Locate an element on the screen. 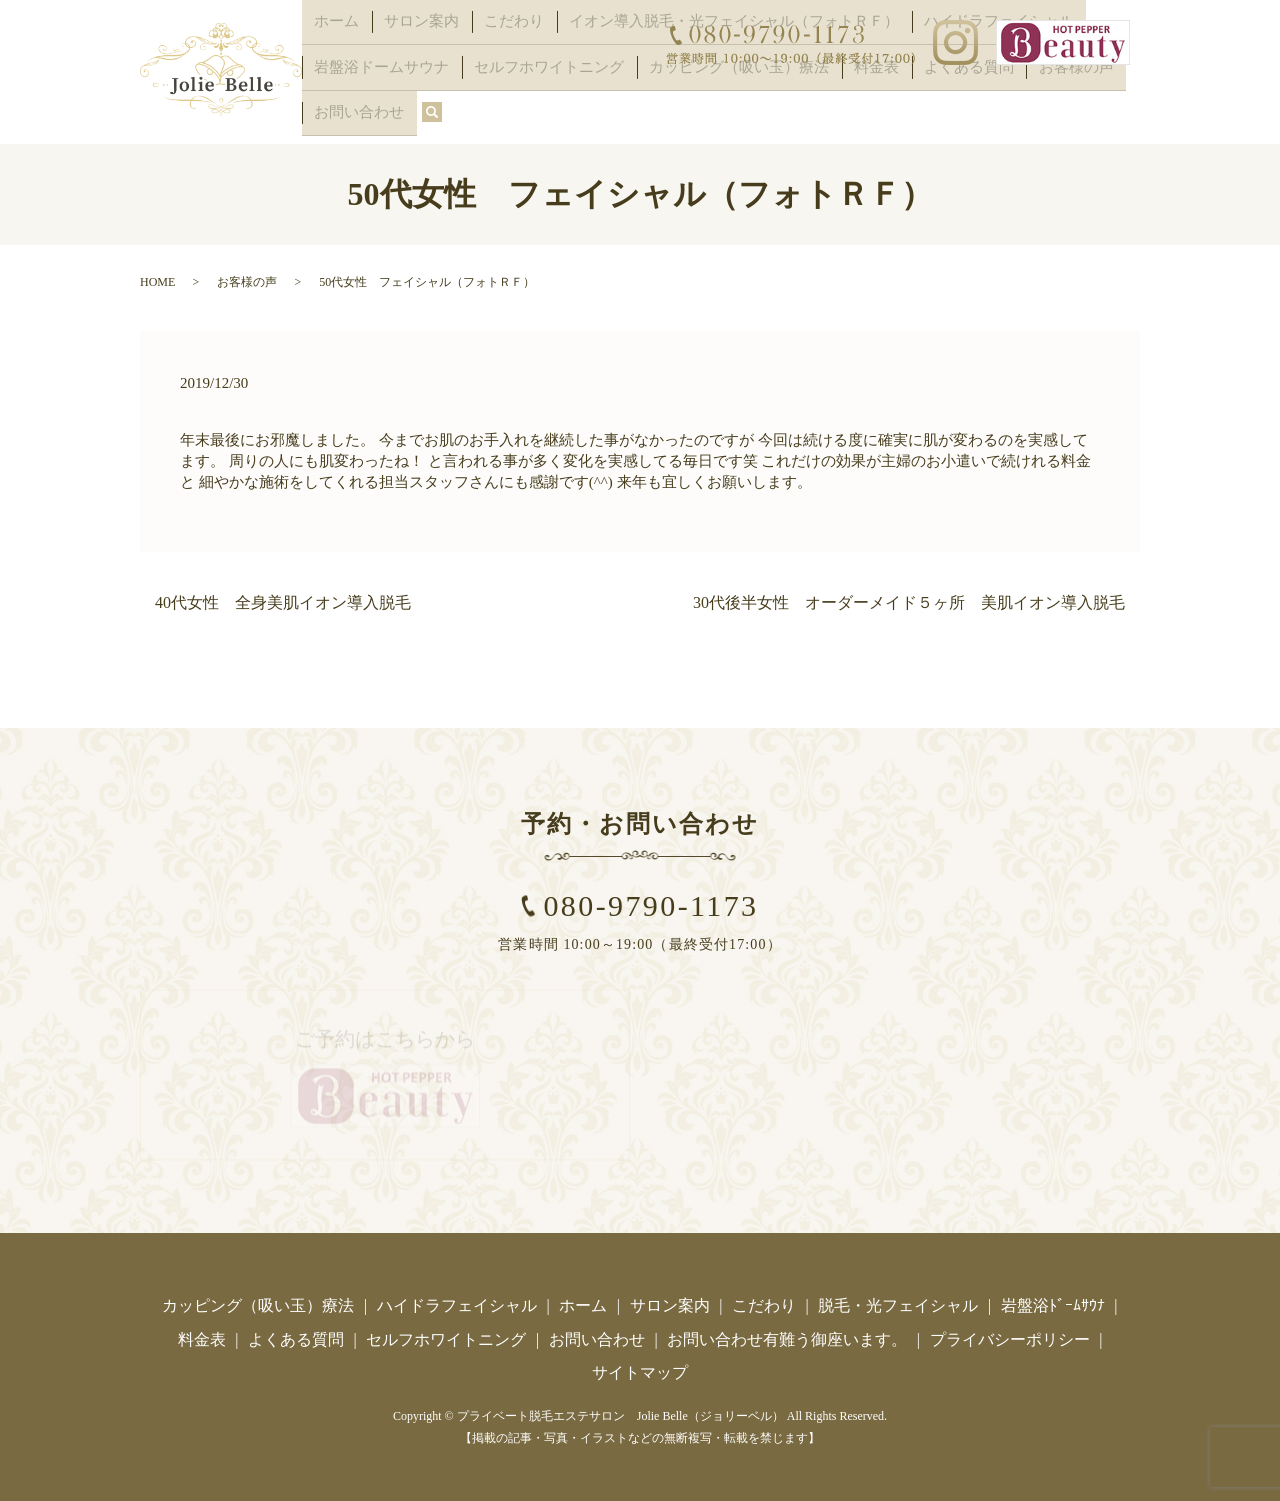  料金表 is located at coordinates (816, 85).